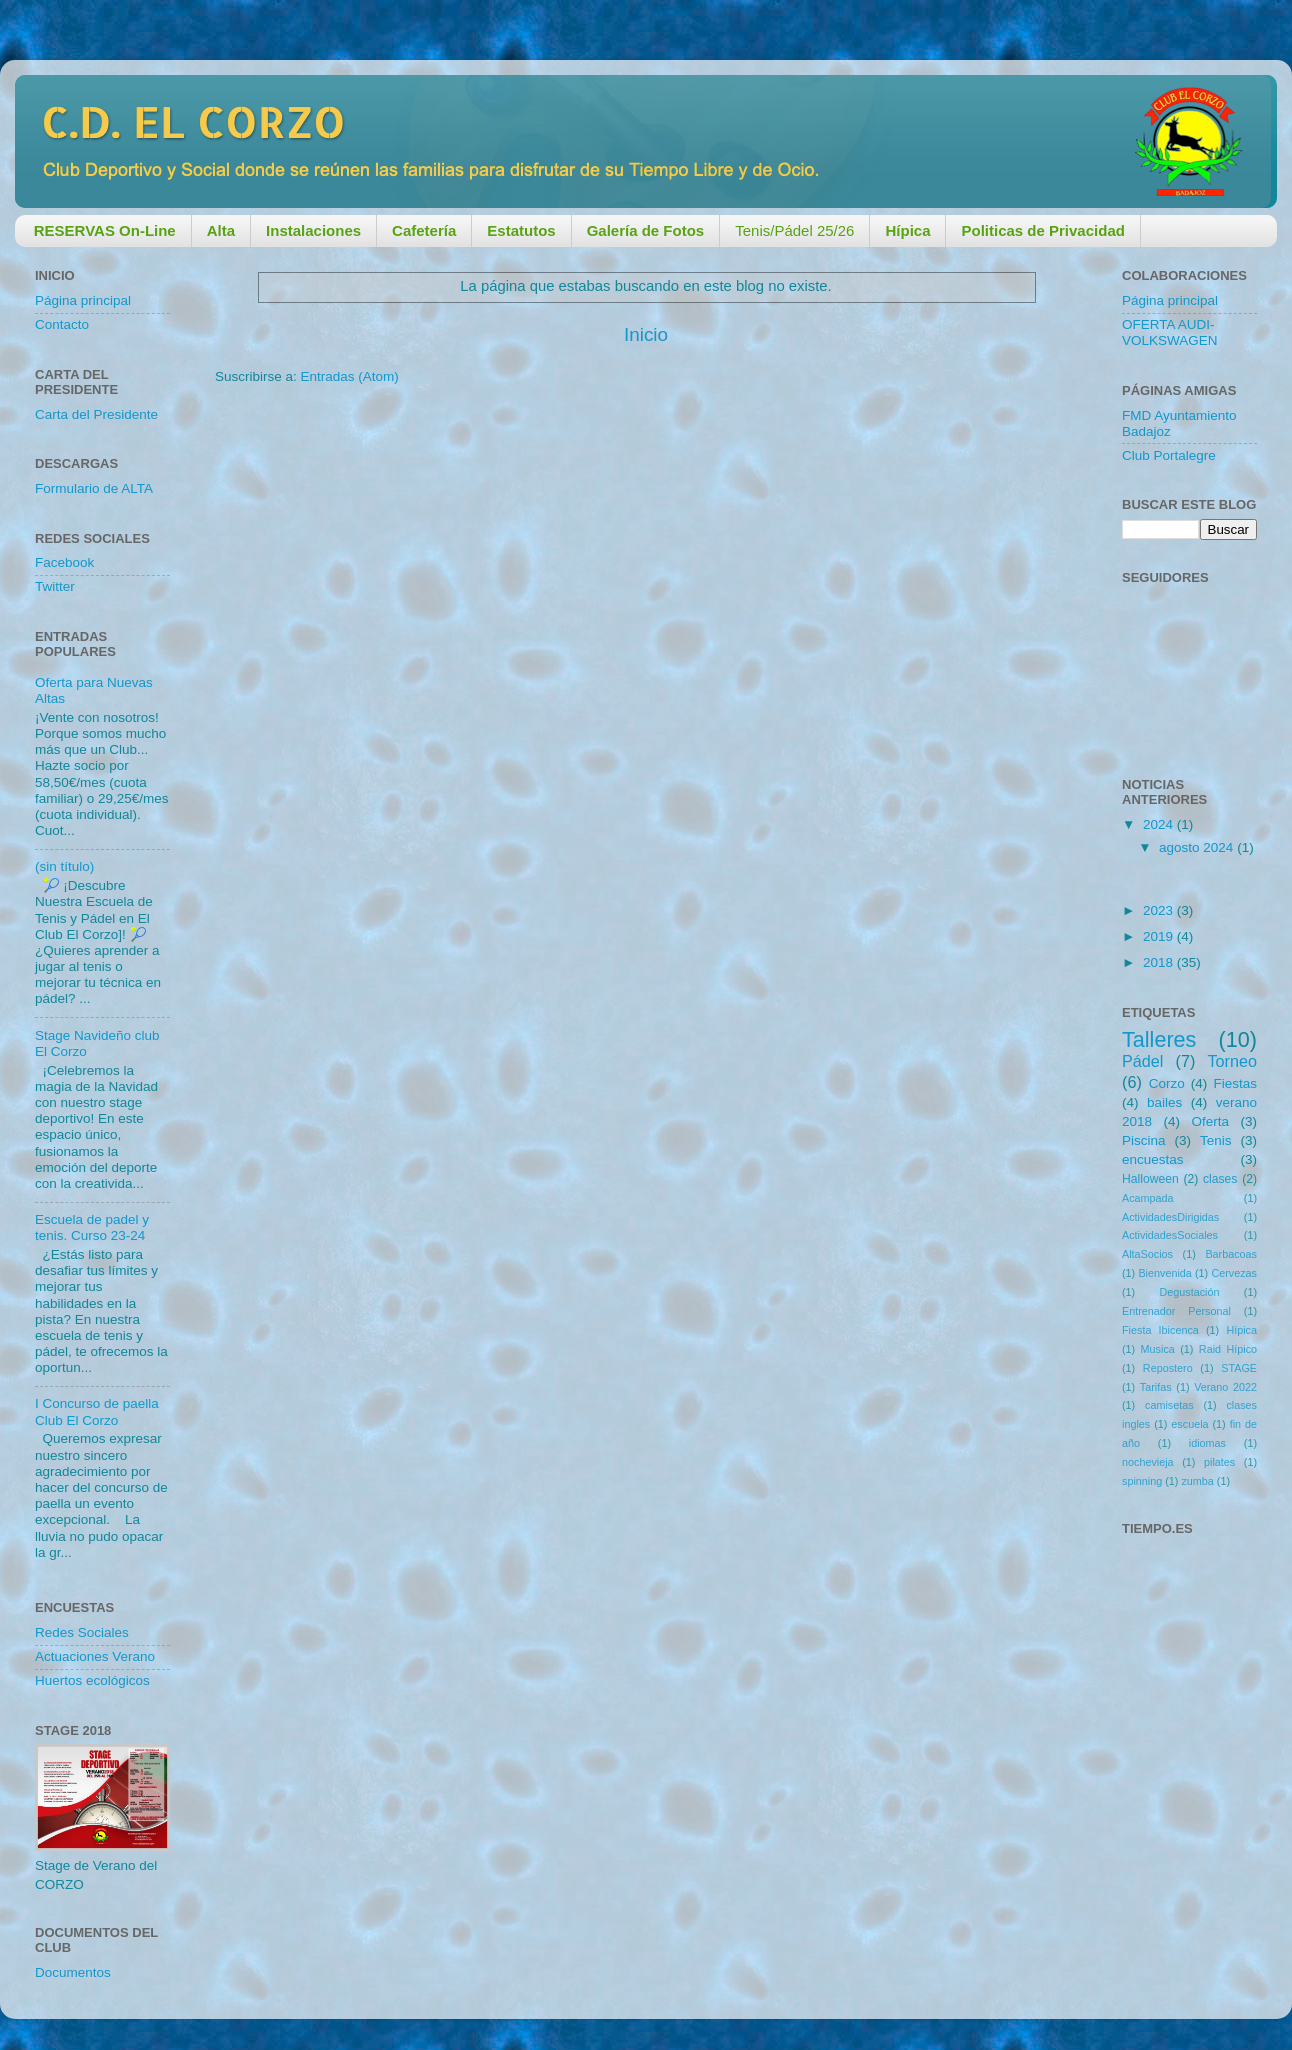  What do you see at coordinates (350, 376) in the screenshot?
I see `Entradas (Atom)` at bounding box center [350, 376].